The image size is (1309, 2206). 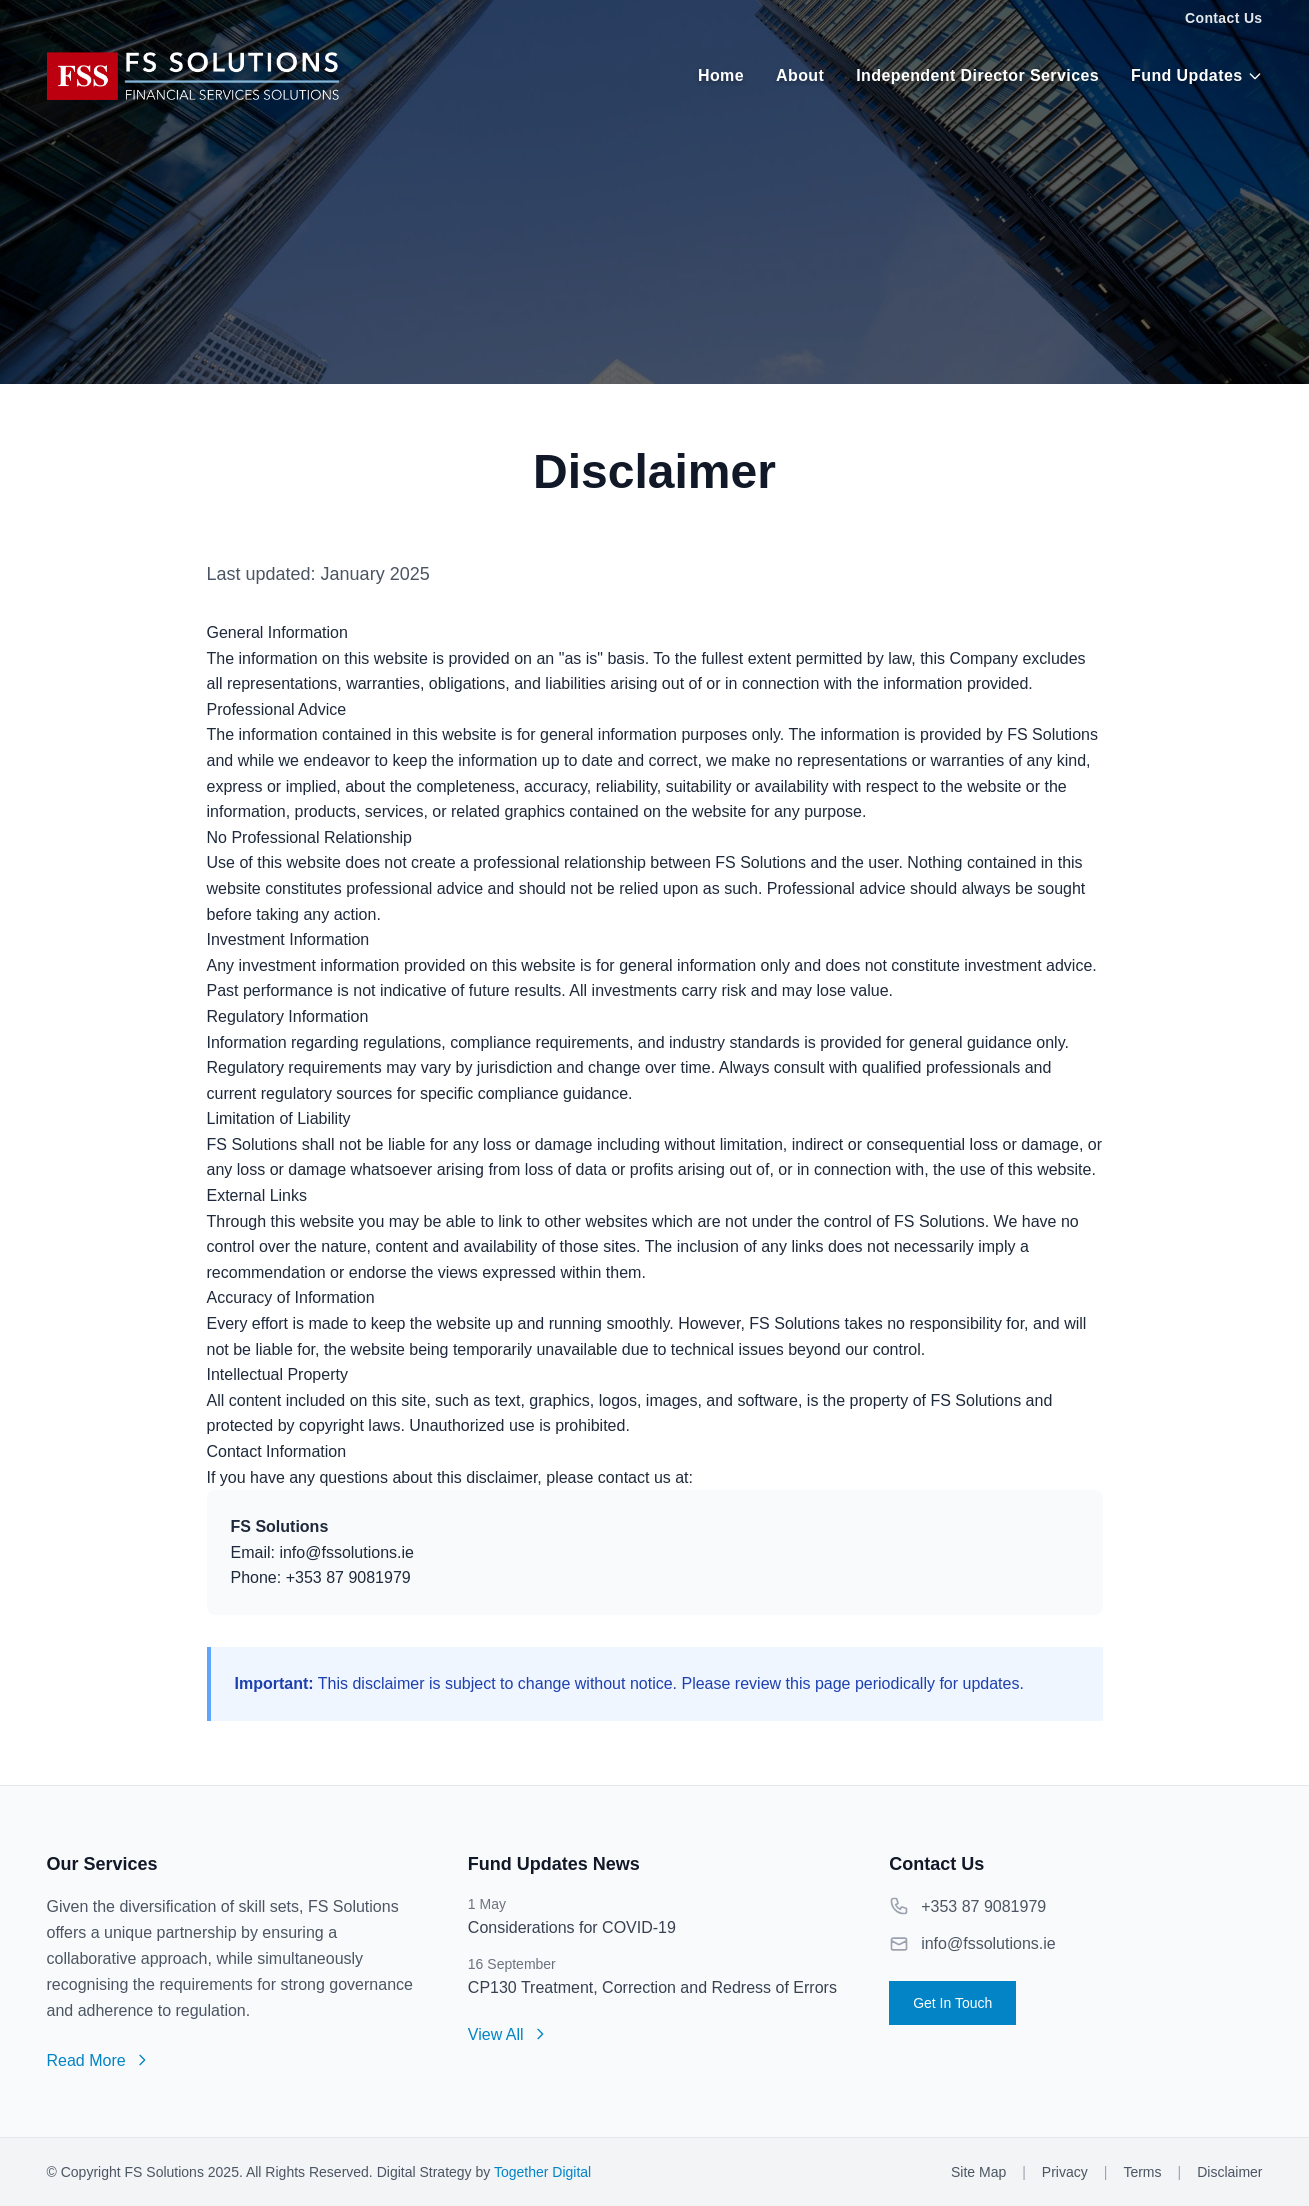 I want to click on Together Digital, so click(x=542, y=2172).